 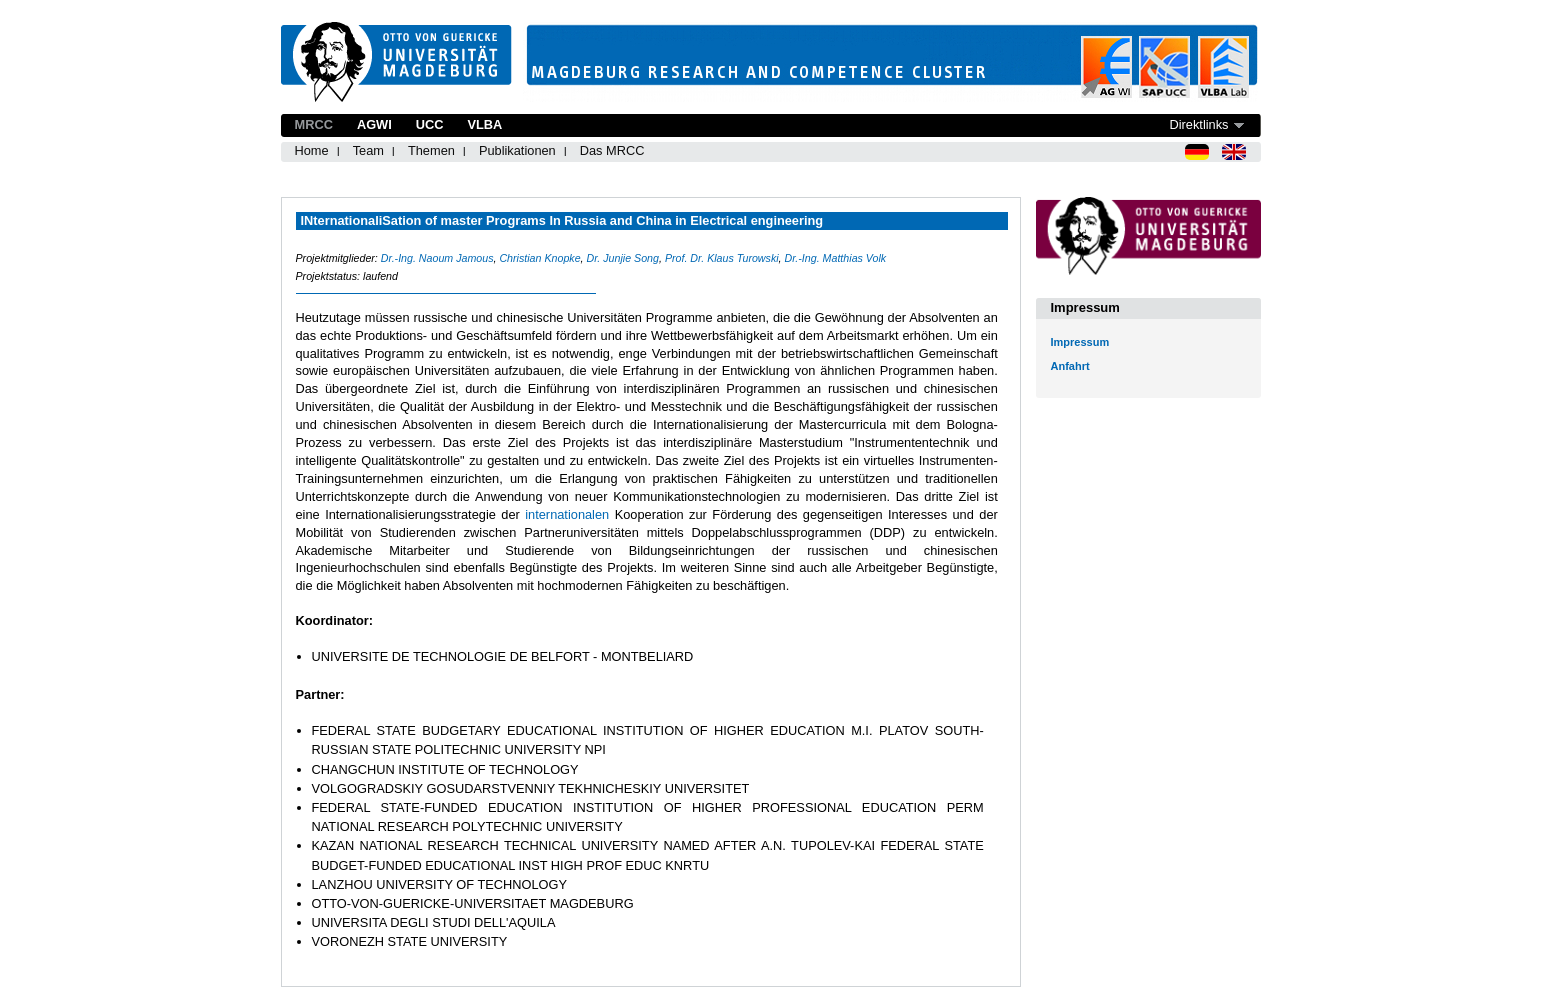 I want to click on Dr.-Ing. Matthias Volk, so click(x=836, y=258).